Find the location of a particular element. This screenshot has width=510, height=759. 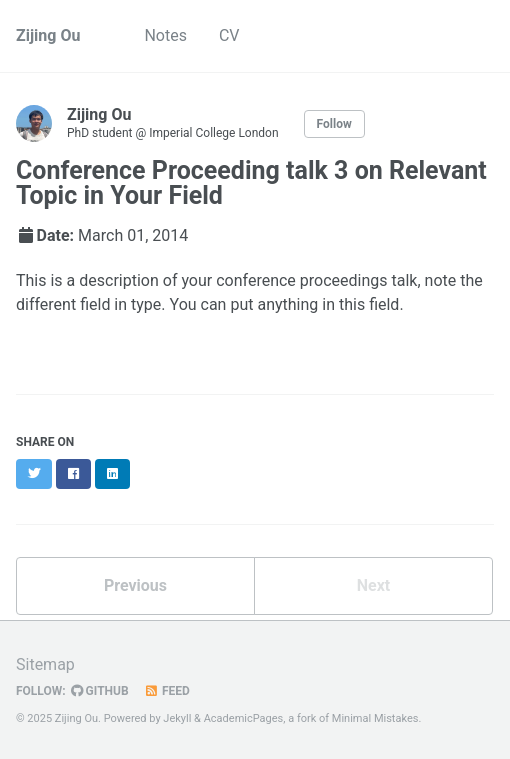

CV is located at coordinates (229, 35).